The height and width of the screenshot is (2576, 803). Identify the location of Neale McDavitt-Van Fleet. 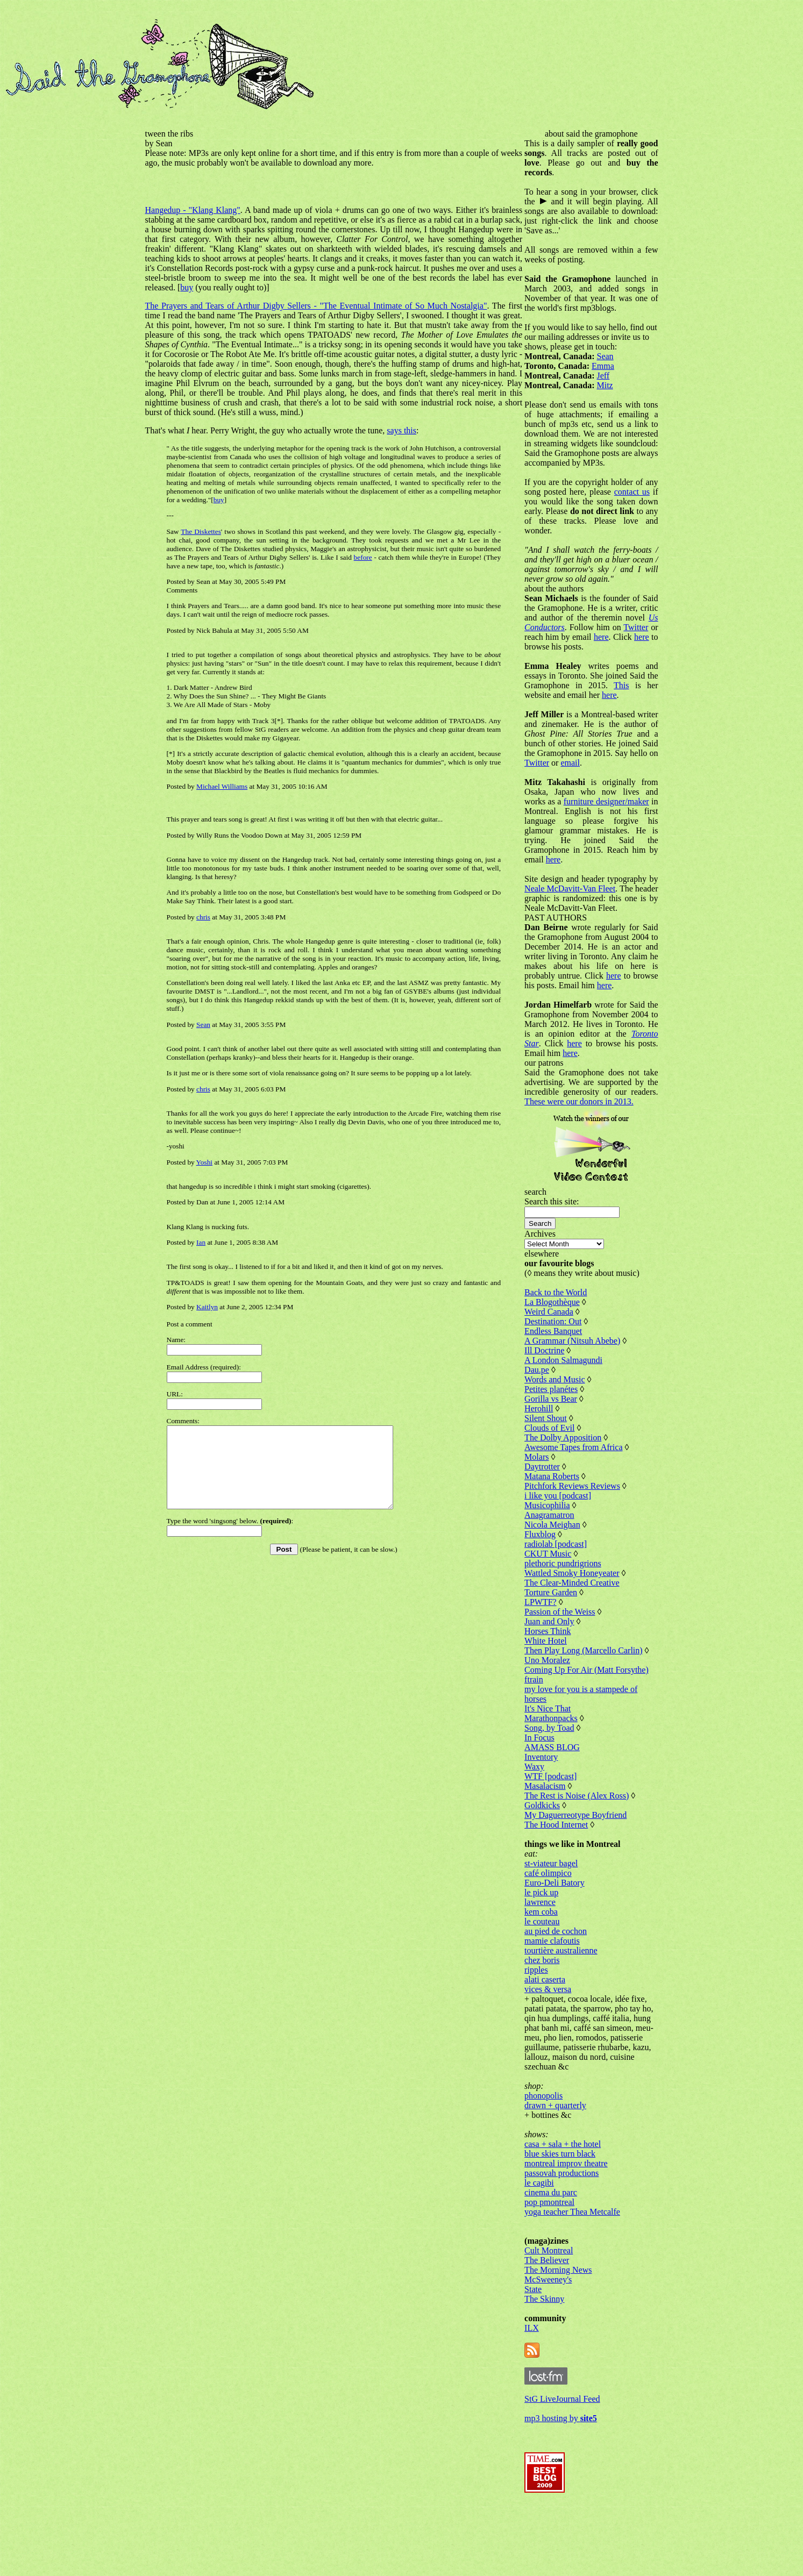
(592, 907).